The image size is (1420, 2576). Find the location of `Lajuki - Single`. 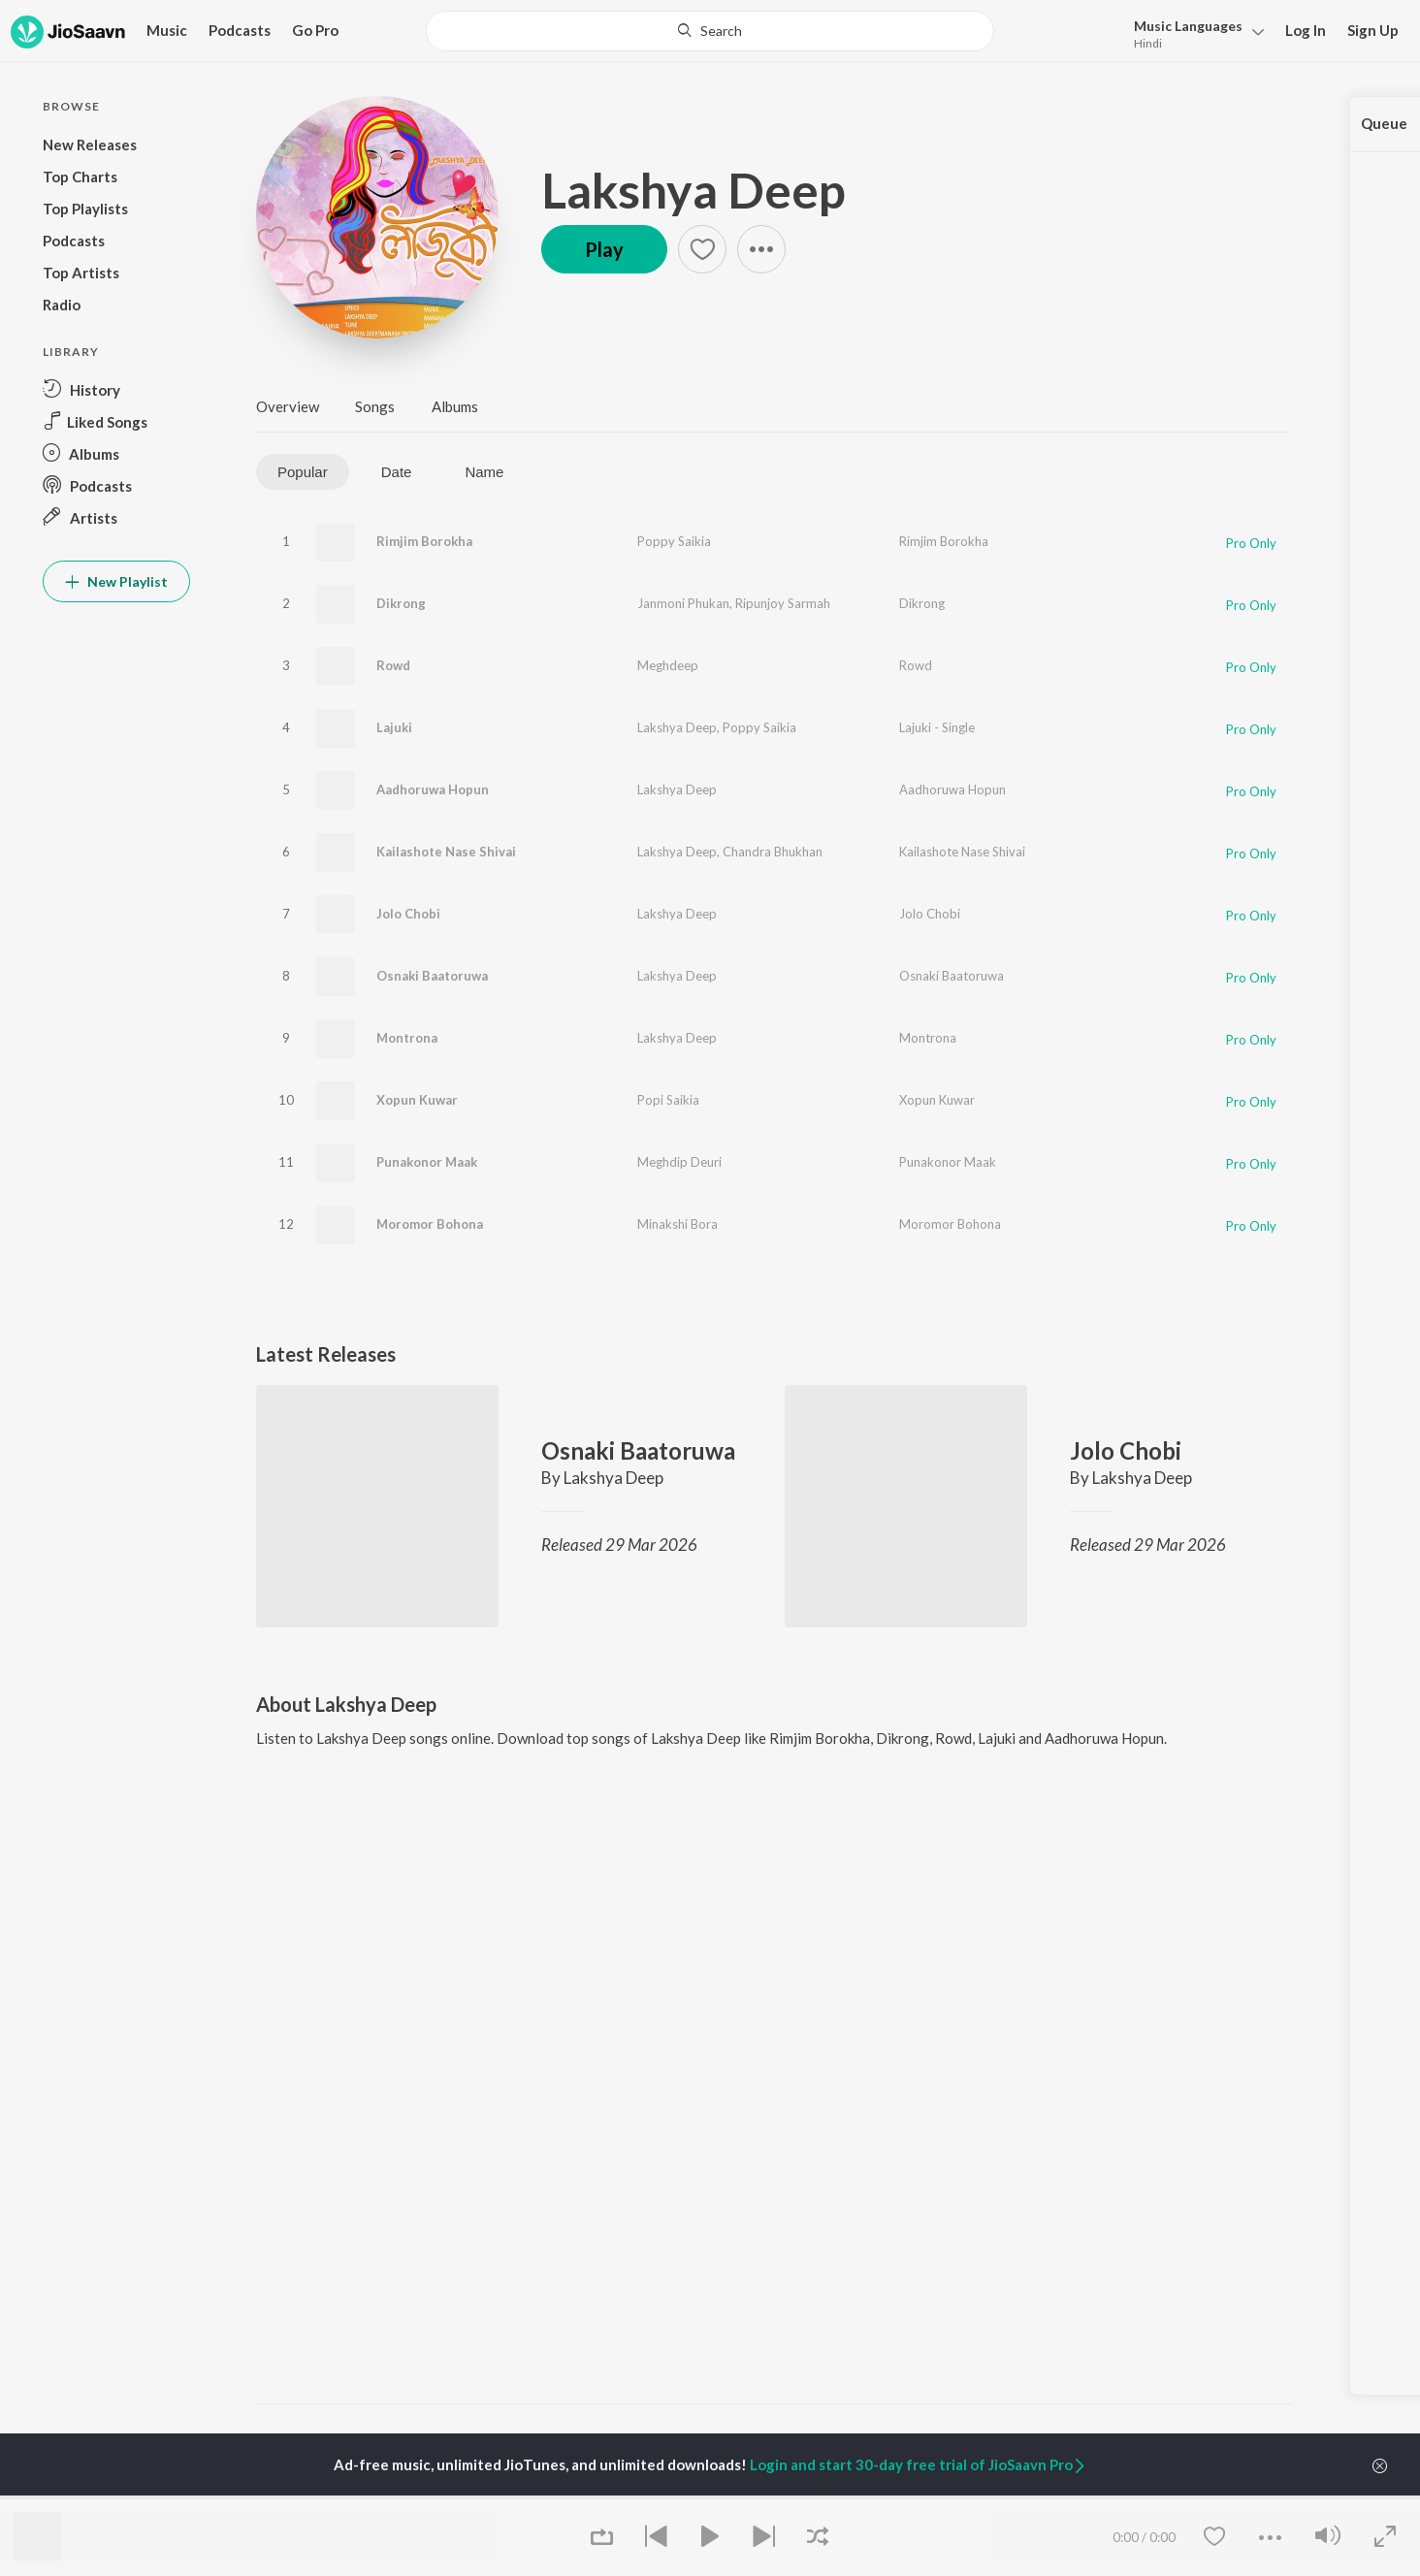

Lajuki - Single is located at coordinates (937, 727).